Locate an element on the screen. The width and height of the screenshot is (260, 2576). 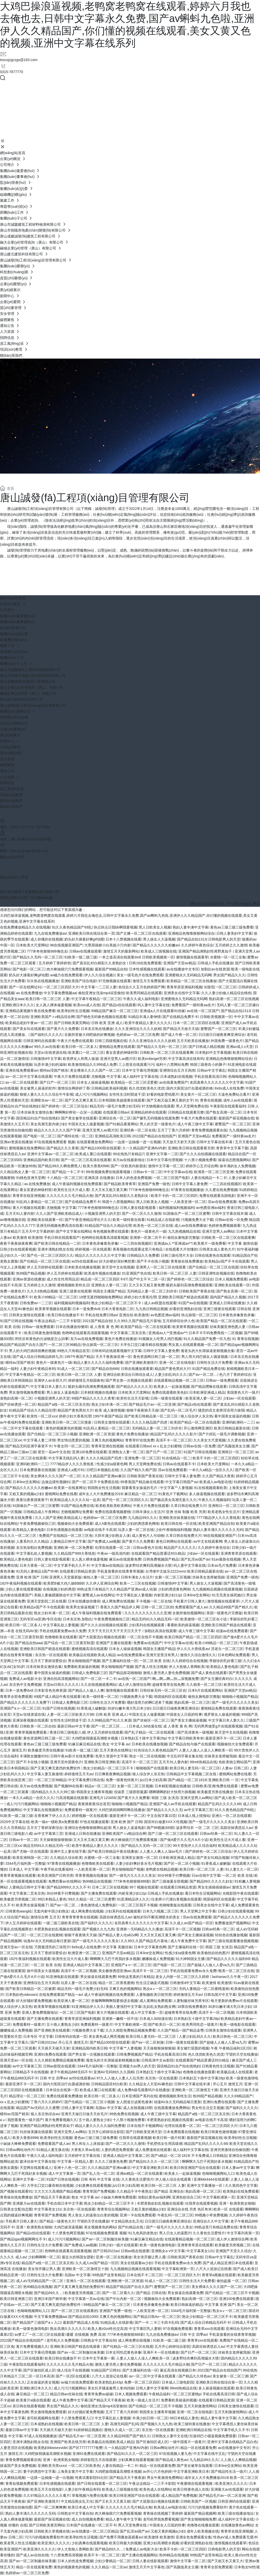
人妻少妇好爽好多水毛片视频 is located at coordinates (138, 1863).